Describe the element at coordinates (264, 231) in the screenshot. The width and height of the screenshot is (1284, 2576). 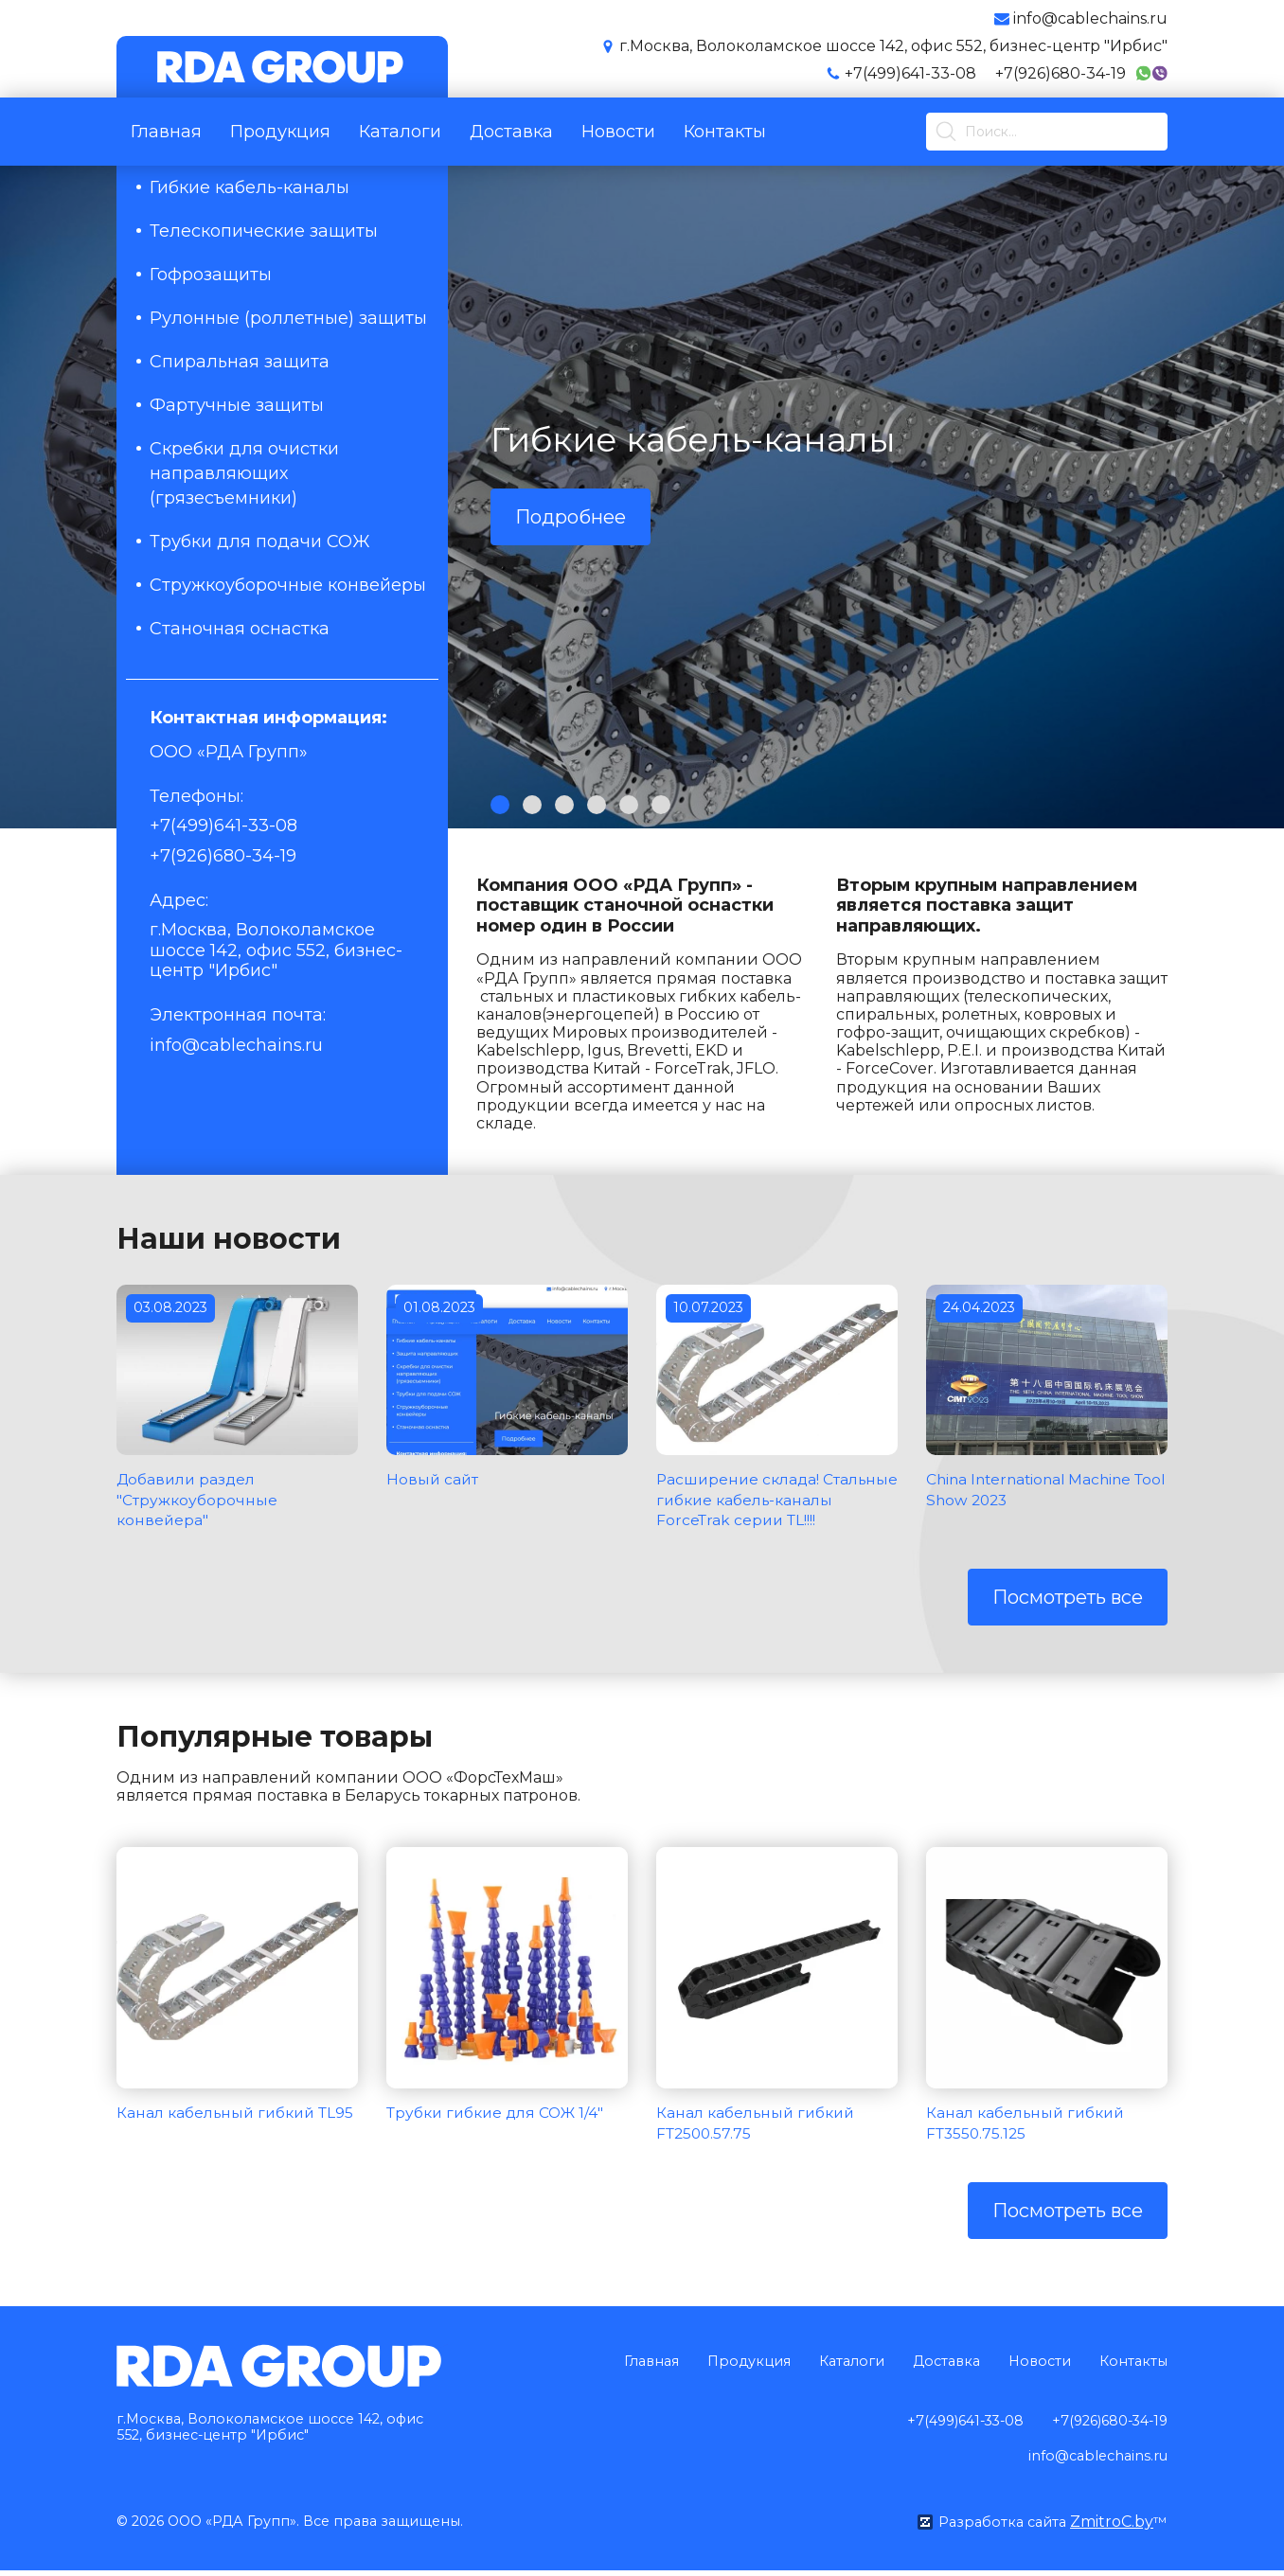
I see `Телескопические защиты` at that location.